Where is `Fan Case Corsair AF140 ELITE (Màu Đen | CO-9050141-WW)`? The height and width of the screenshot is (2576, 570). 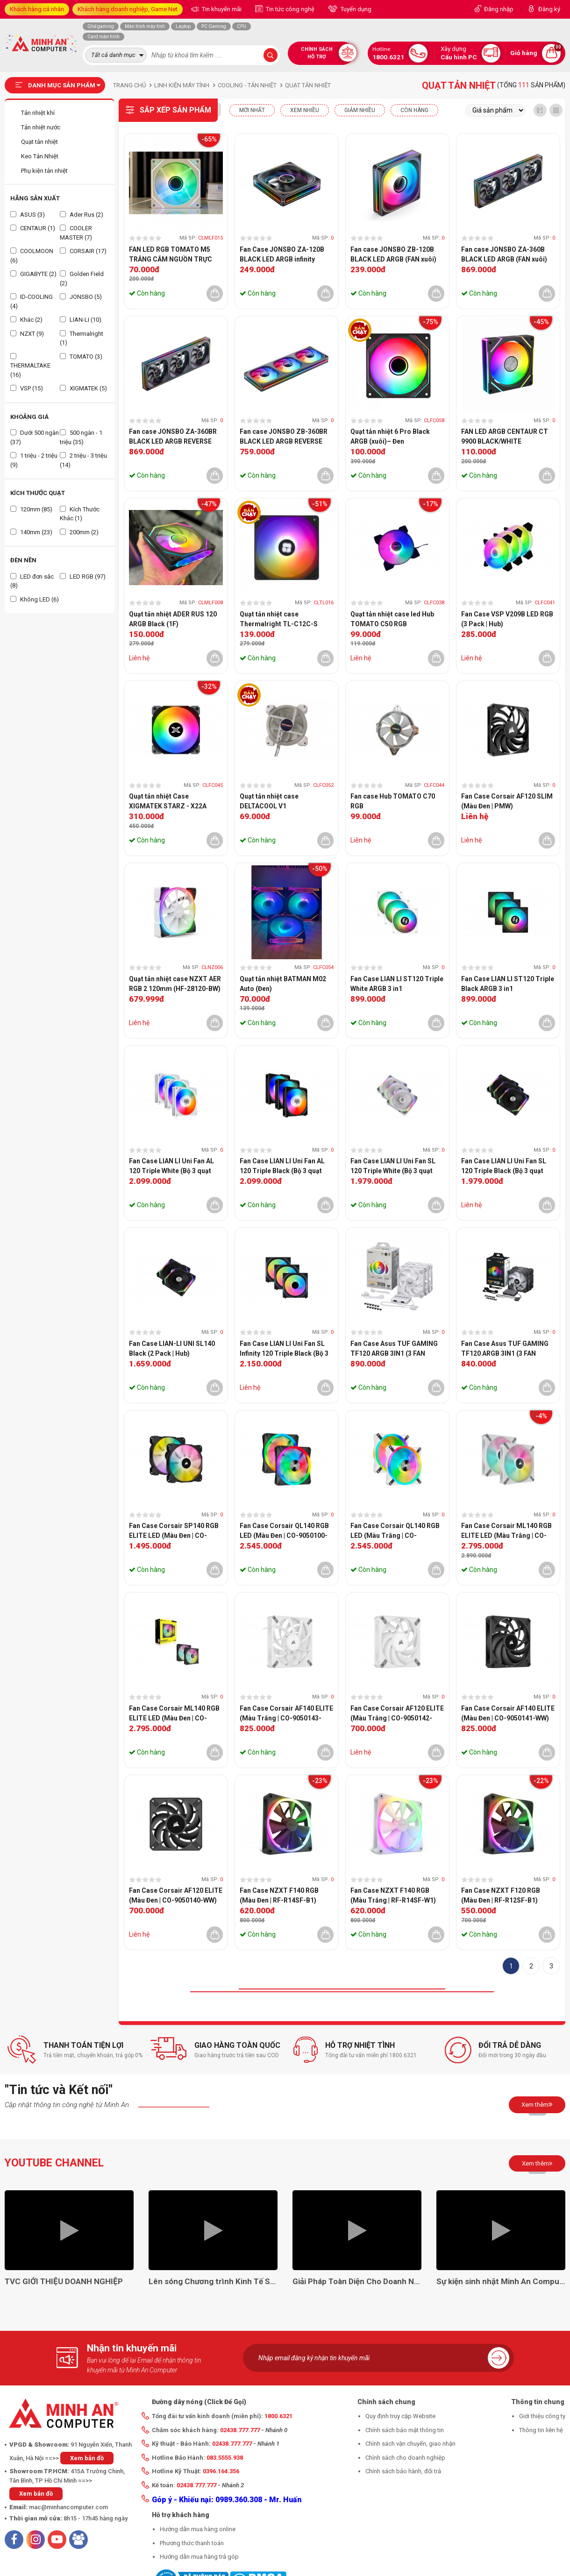 Fan Case Corsair AF140 ELITE (Màu Đen | CO-9050141-WW) is located at coordinates (508, 1713).